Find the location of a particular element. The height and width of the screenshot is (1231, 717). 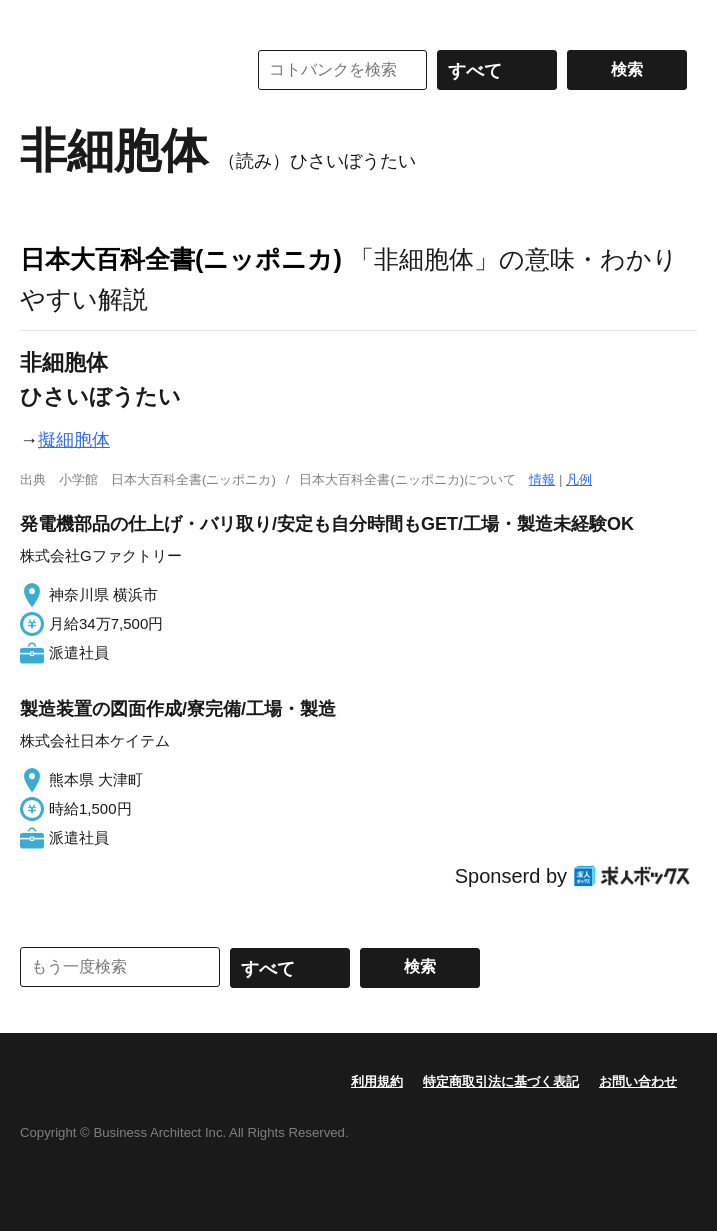

利用規約 is located at coordinates (377, 1081).